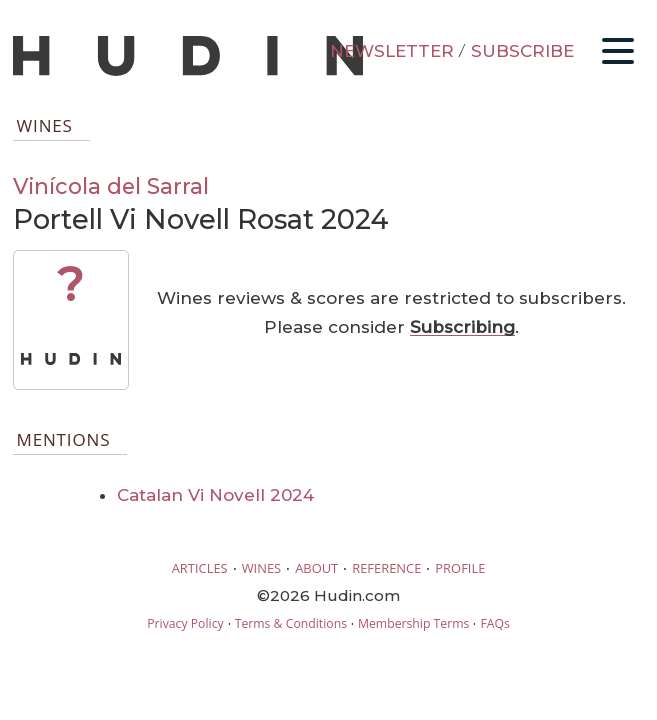  I want to click on PROFILE, so click(460, 568).